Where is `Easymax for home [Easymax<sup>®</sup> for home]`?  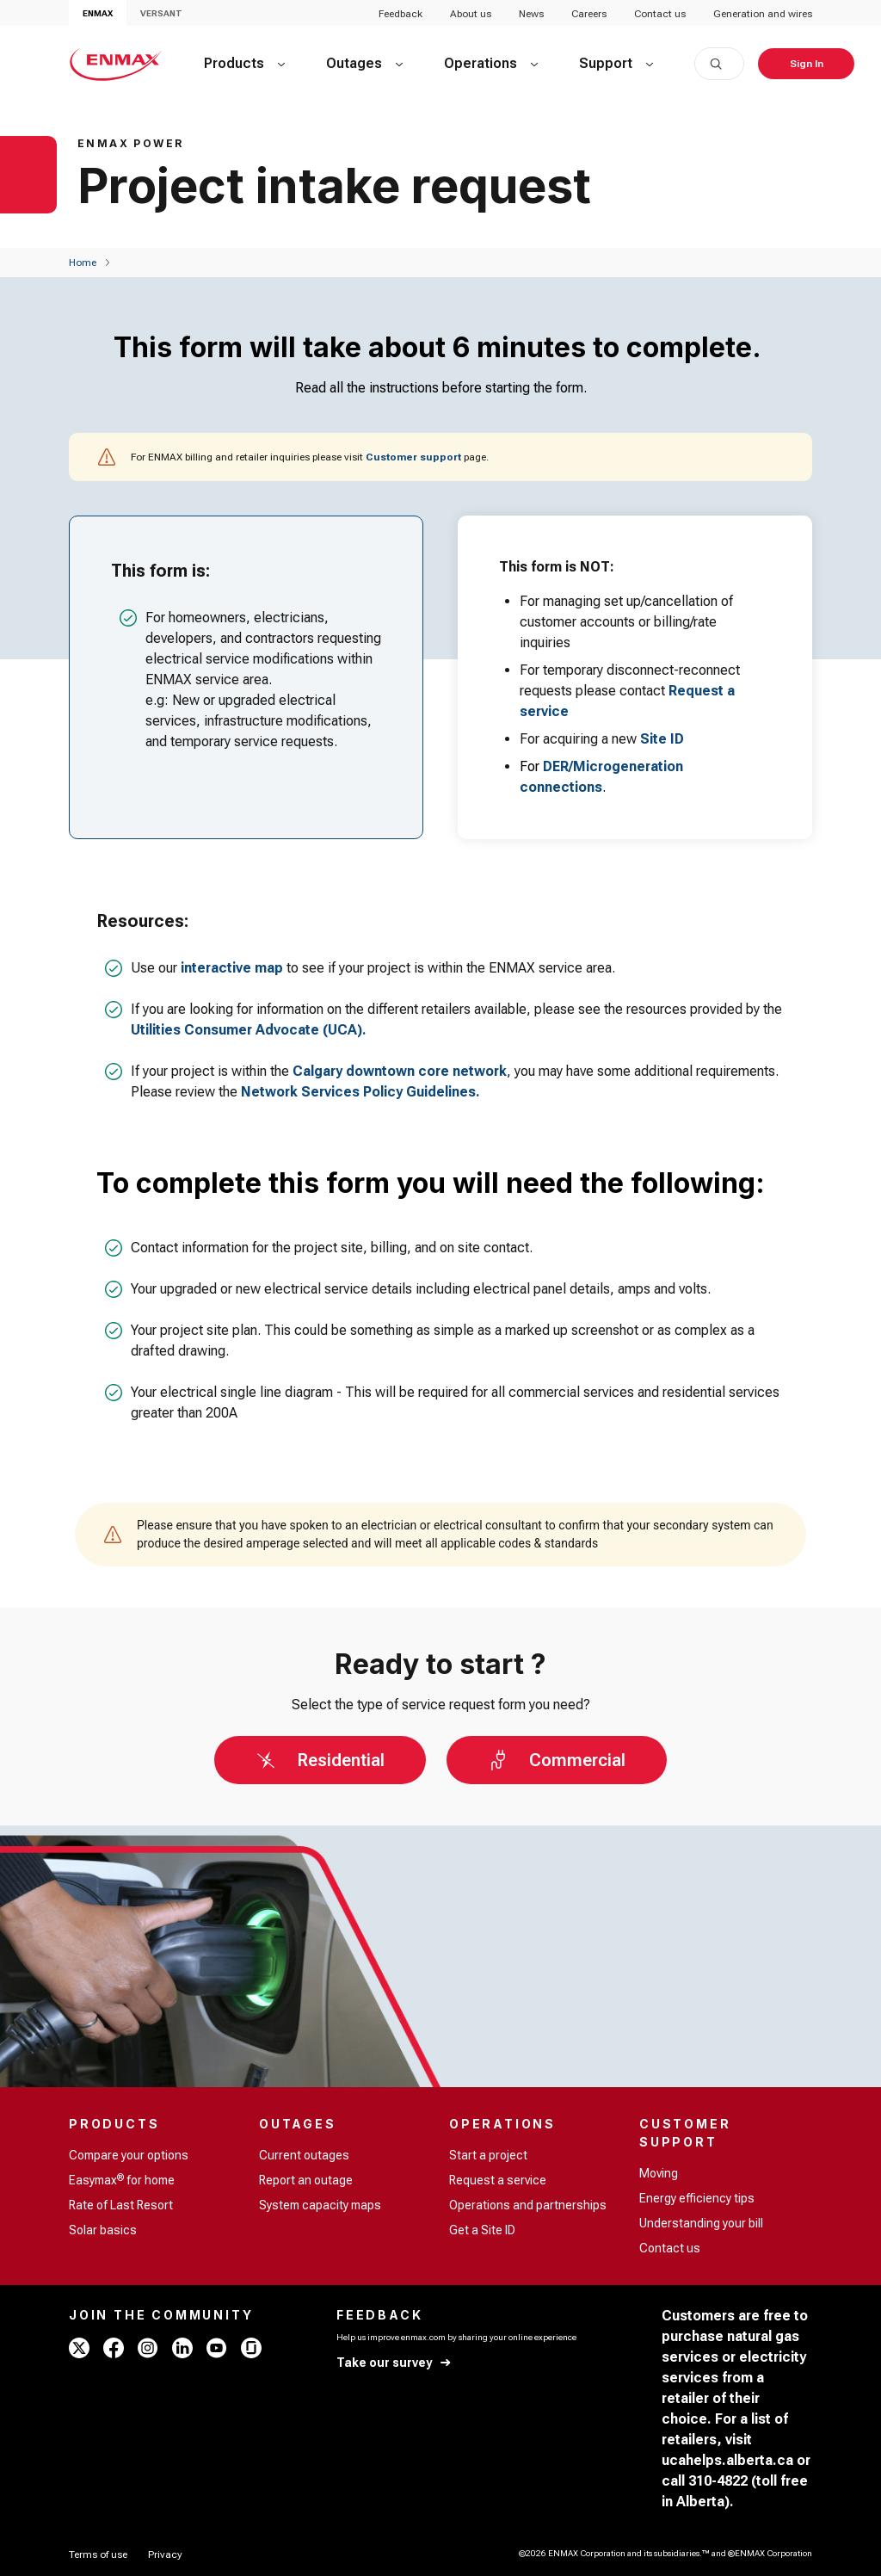
Easymax for home [Easymax<sup>®</sup> for home] is located at coordinates (122, 2179).